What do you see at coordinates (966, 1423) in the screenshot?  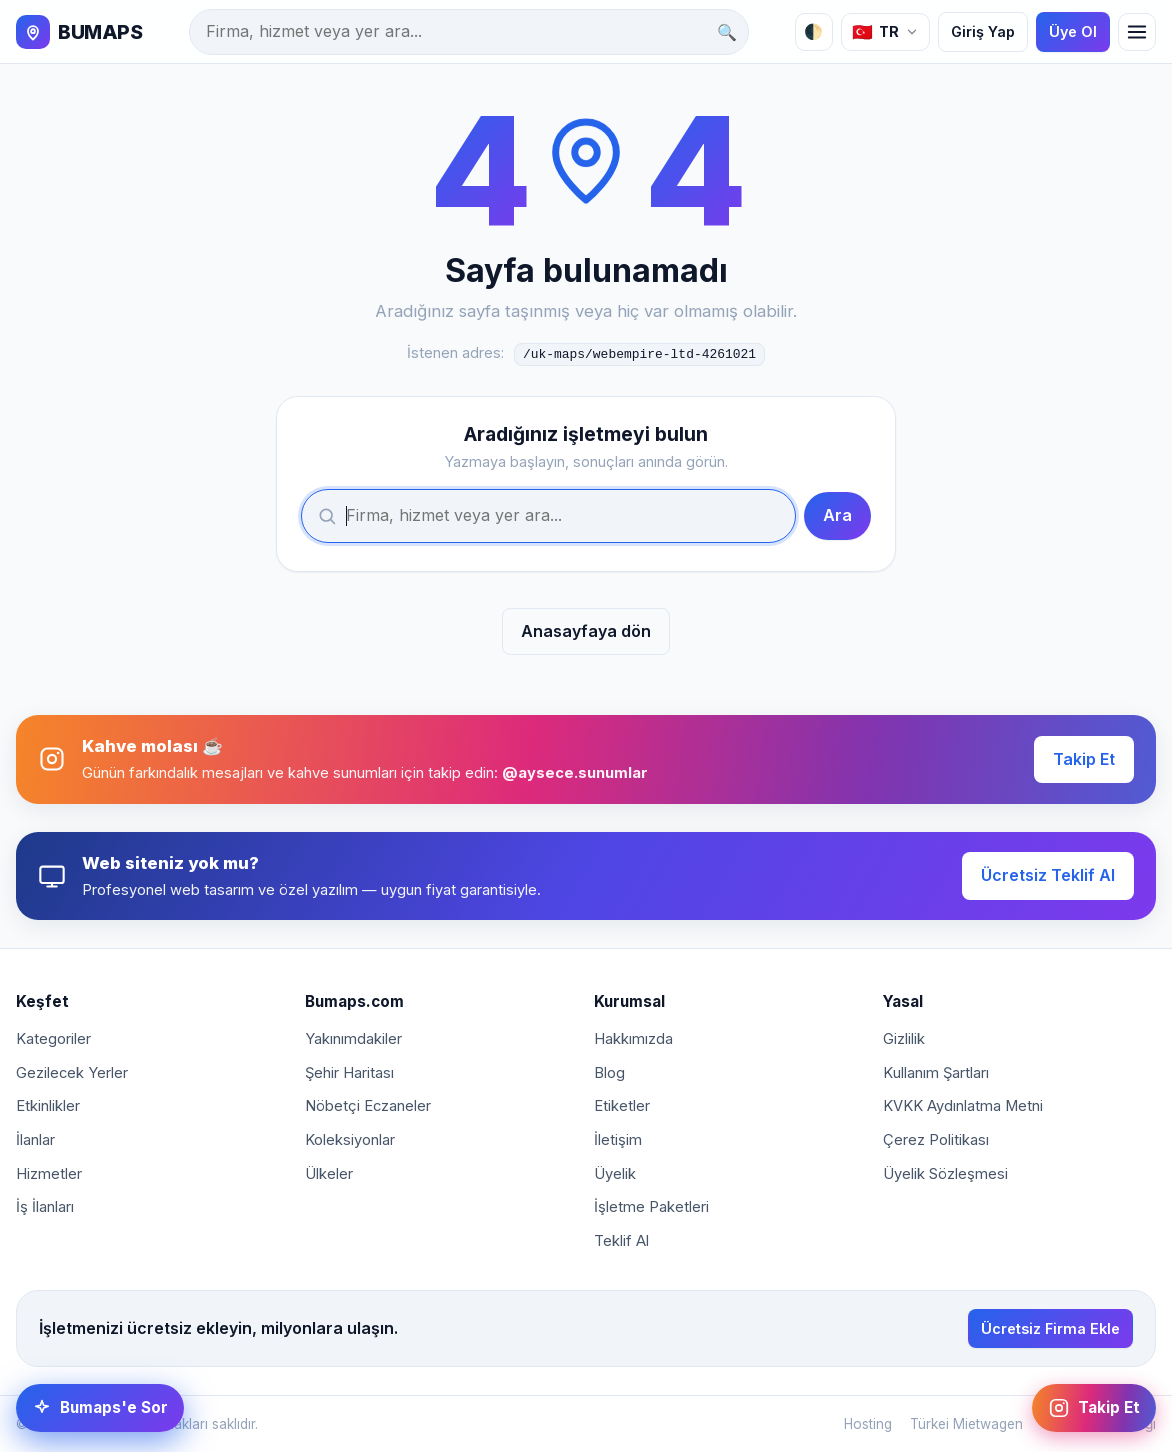 I see `Türkei Mietwagen` at bounding box center [966, 1423].